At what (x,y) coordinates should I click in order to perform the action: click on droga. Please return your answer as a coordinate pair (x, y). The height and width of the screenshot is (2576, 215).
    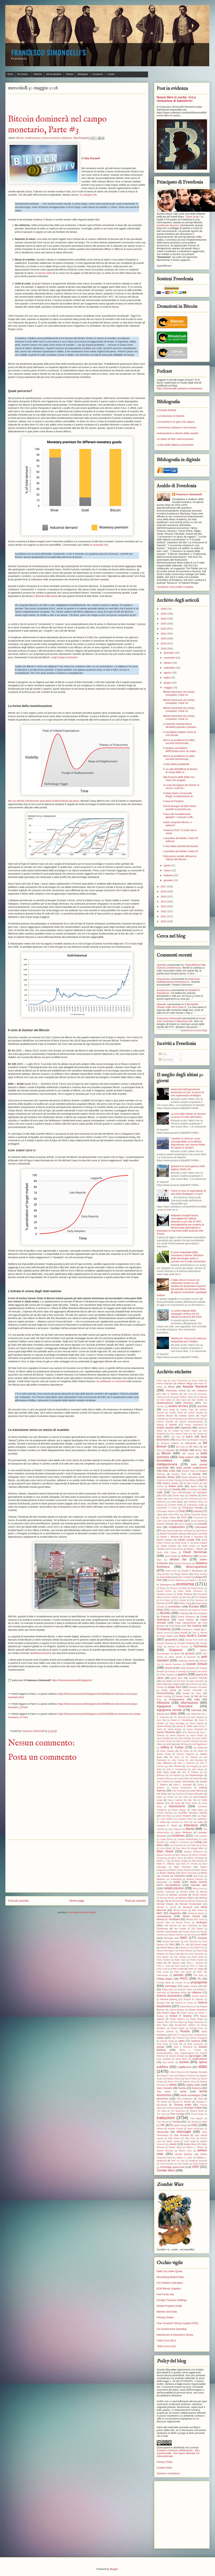
    Looking at the image, I should click on (198, 1577).